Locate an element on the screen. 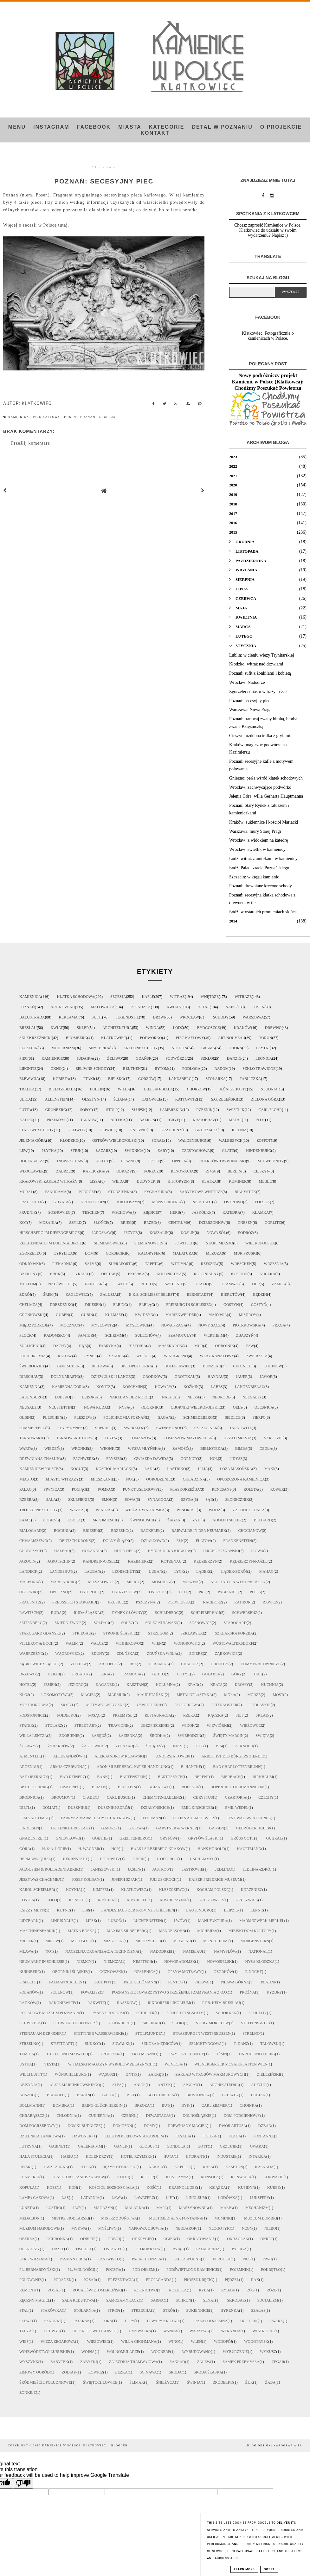  ślimak is located at coordinates (136, 2382).